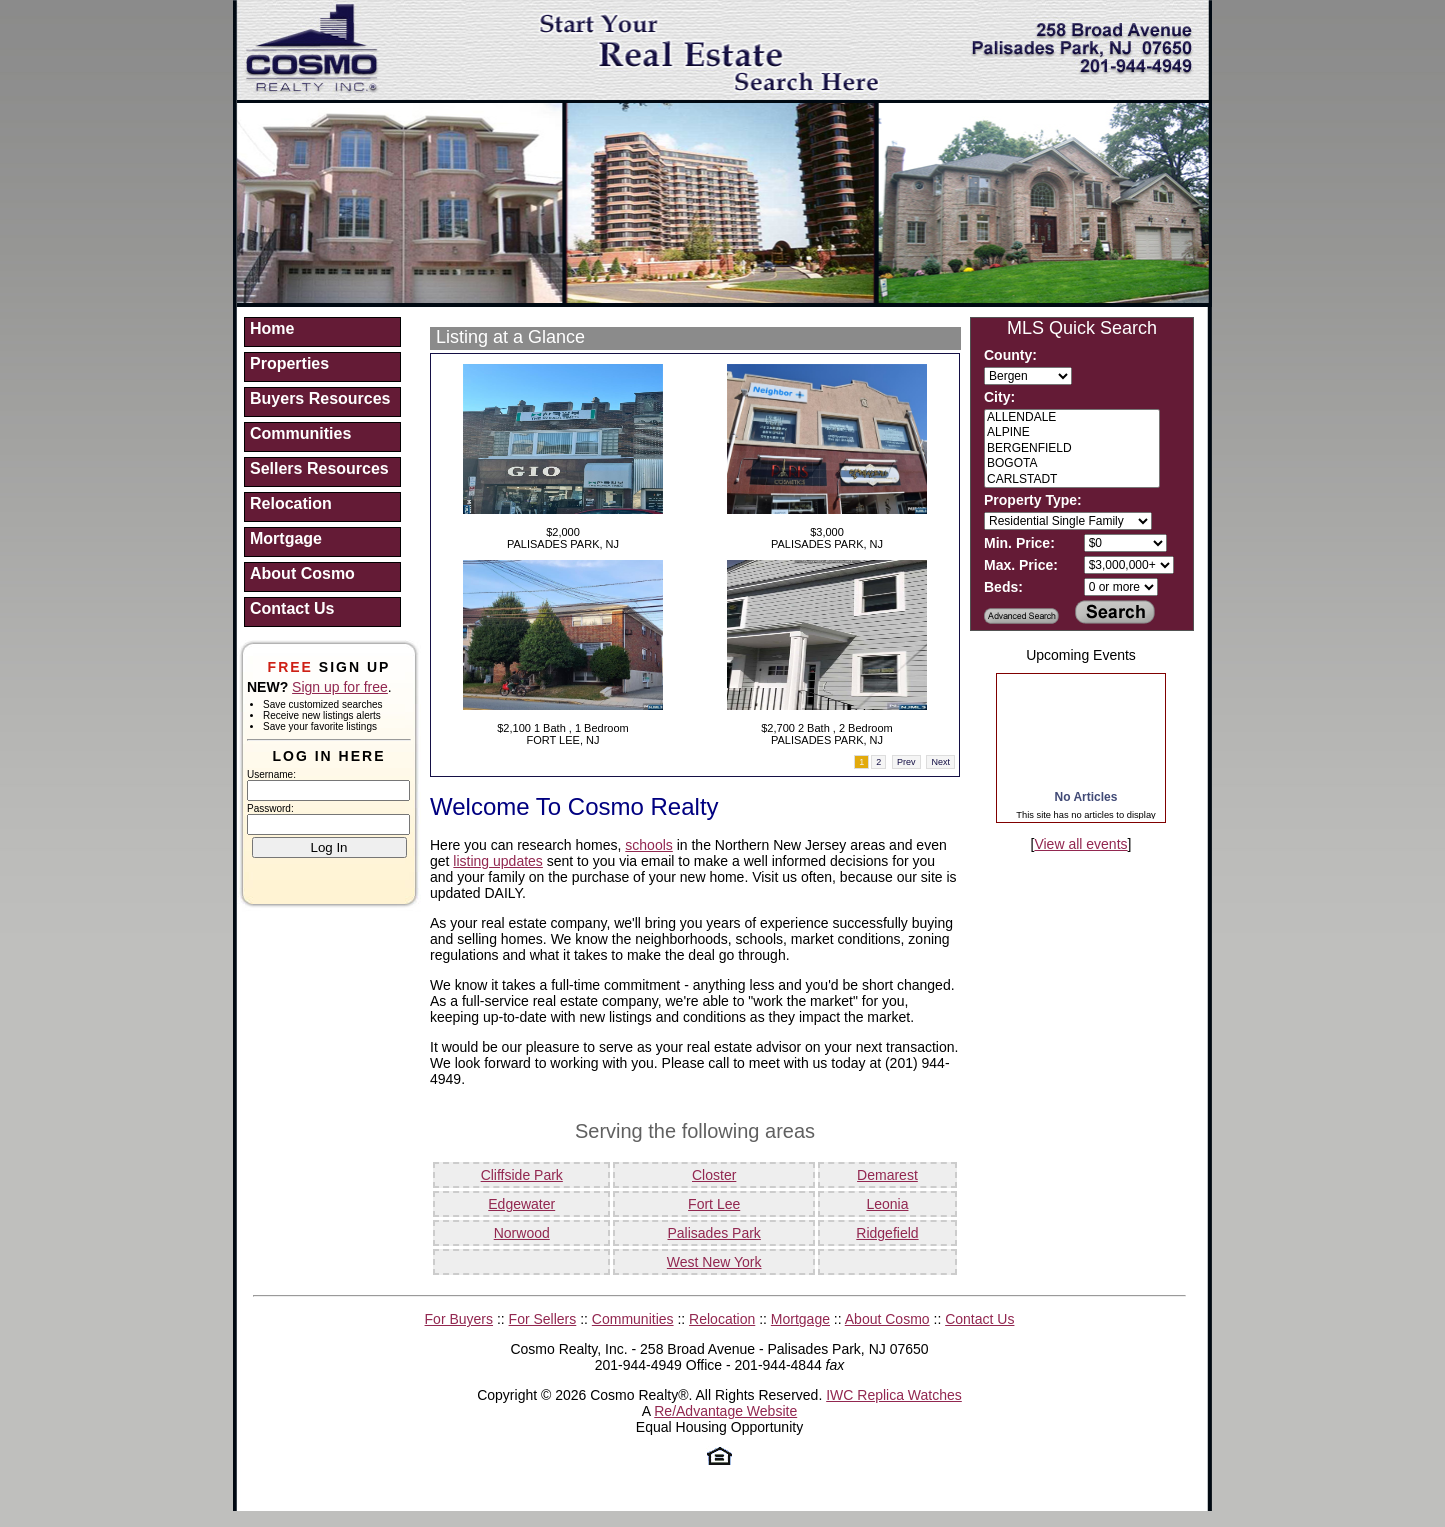 This screenshot has height=1527, width=1445. What do you see at coordinates (291, 503) in the screenshot?
I see `Relocation` at bounding box center [291, 503].